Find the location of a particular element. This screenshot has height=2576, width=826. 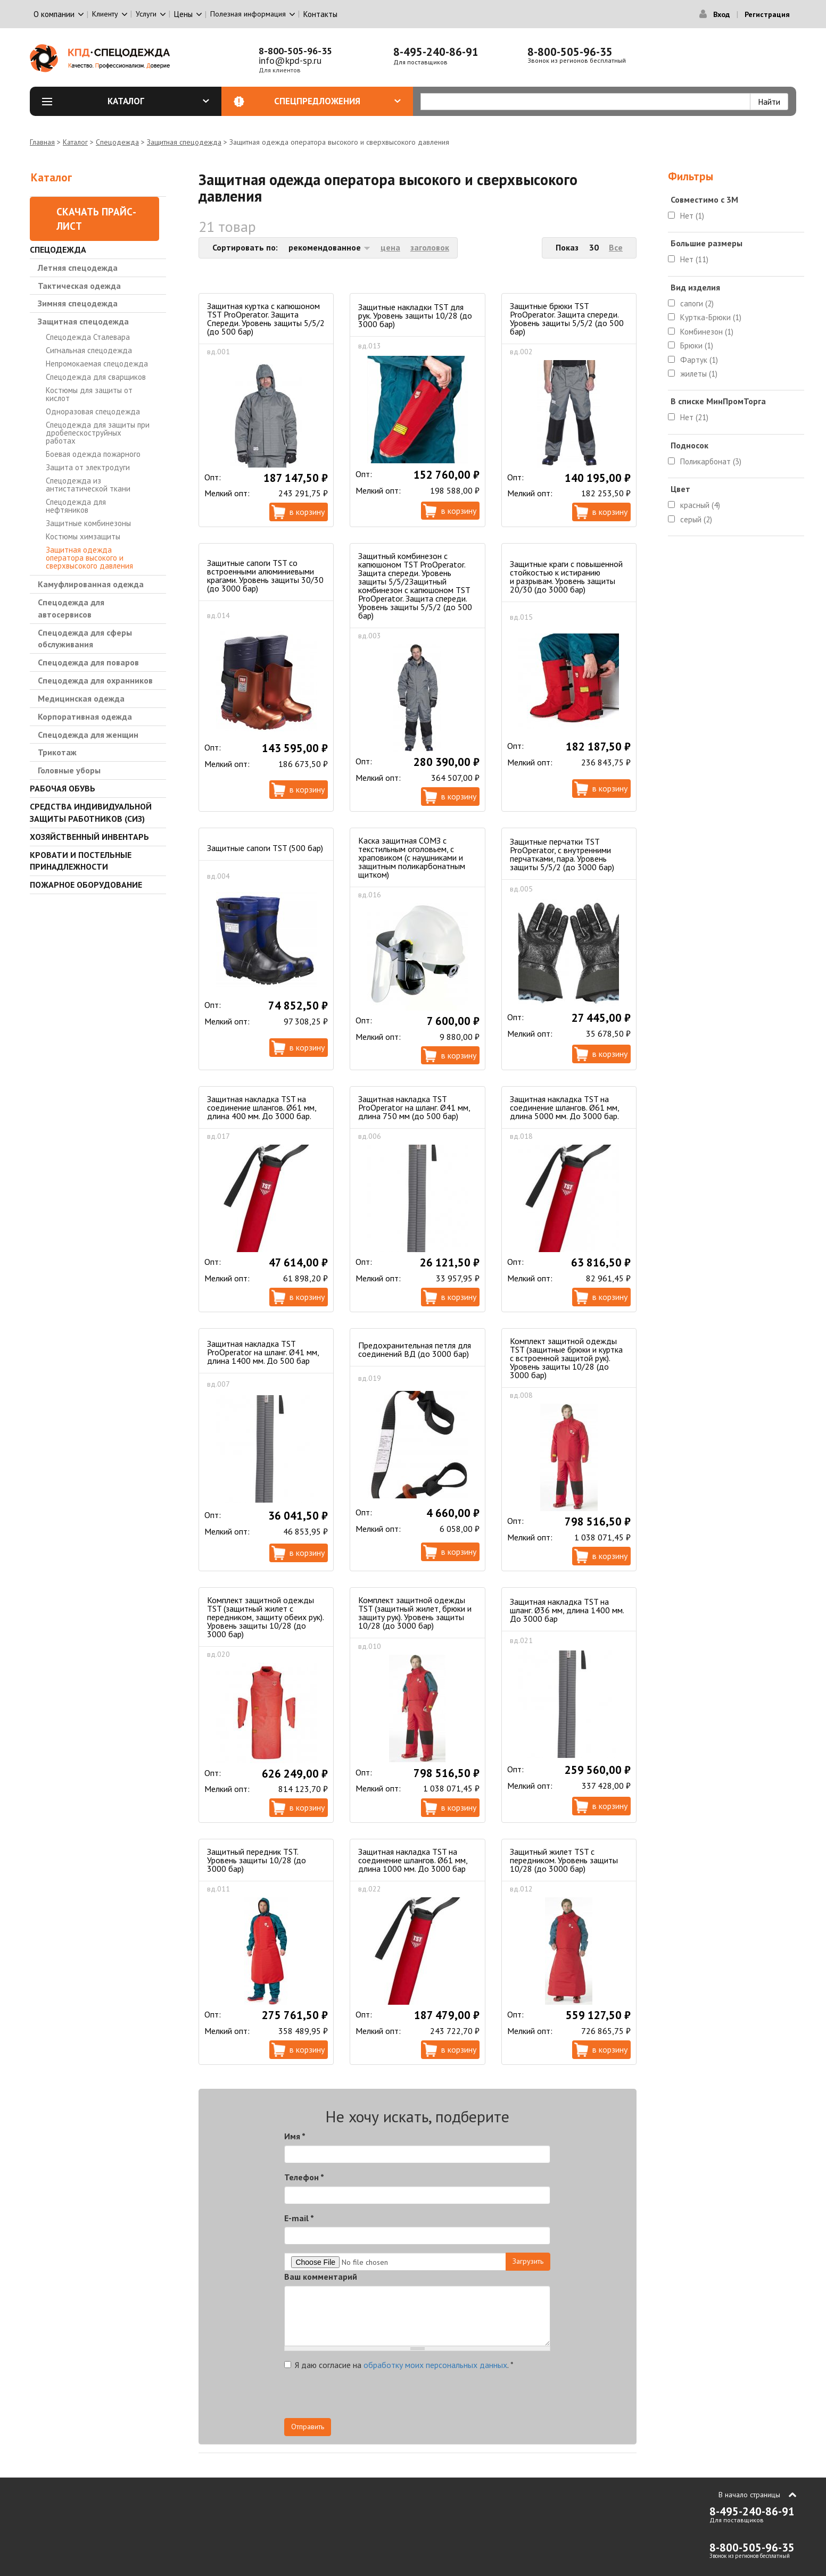

Главная is located at coordinates (42, 142).